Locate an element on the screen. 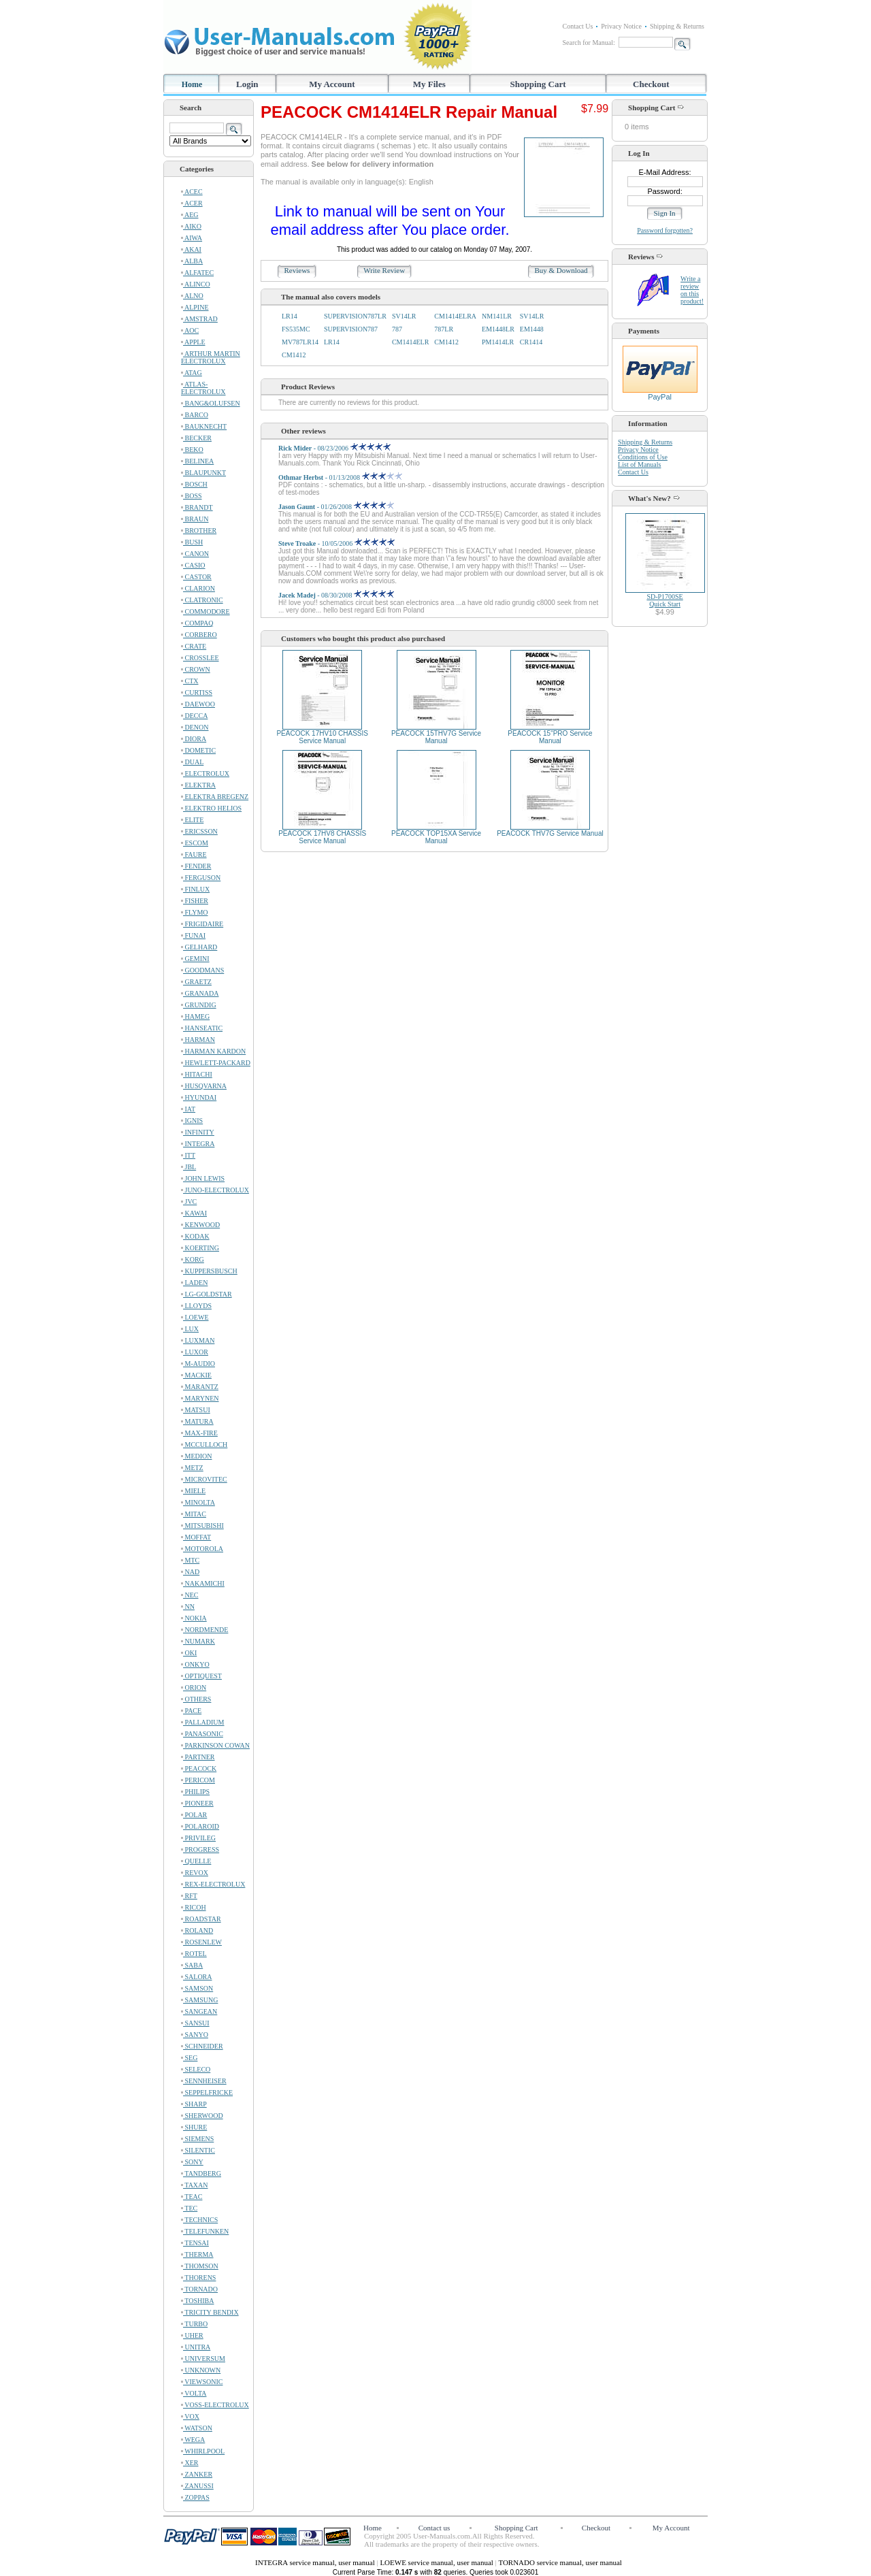  M-AUDIO is located at coordinates (198, 1363).